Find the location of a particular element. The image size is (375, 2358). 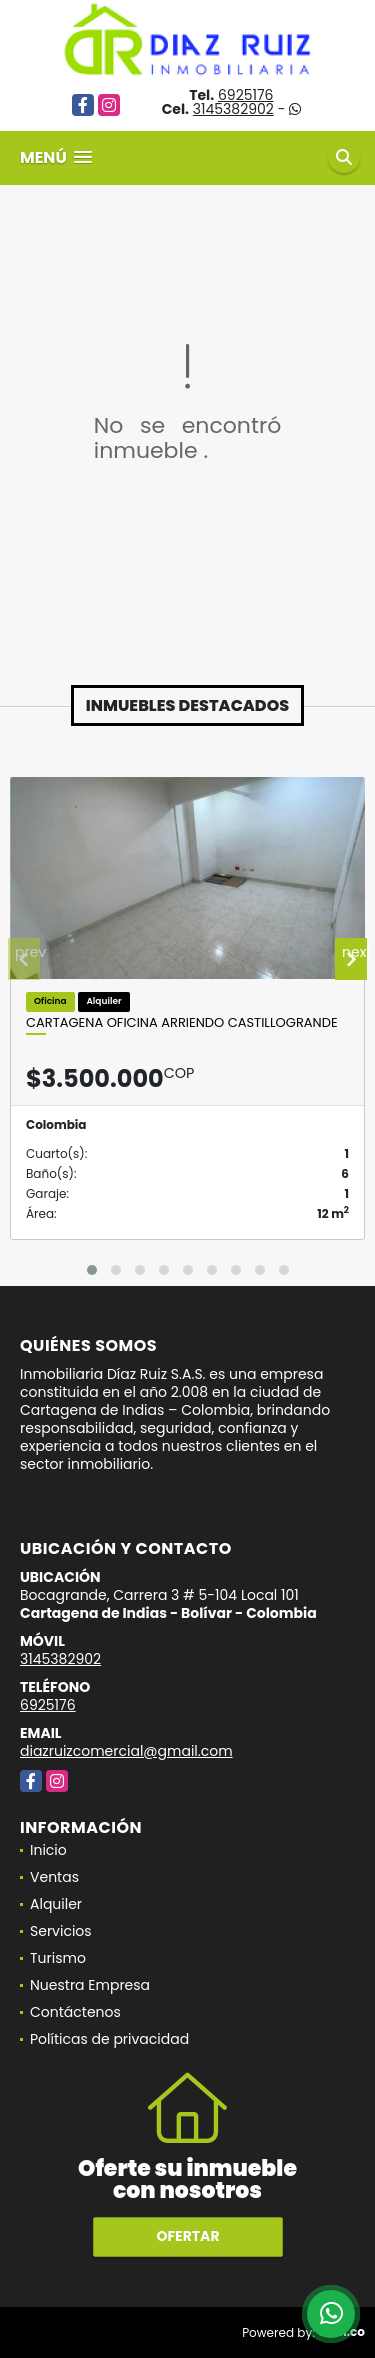

Inicio is located at coordinates (48, 1850).